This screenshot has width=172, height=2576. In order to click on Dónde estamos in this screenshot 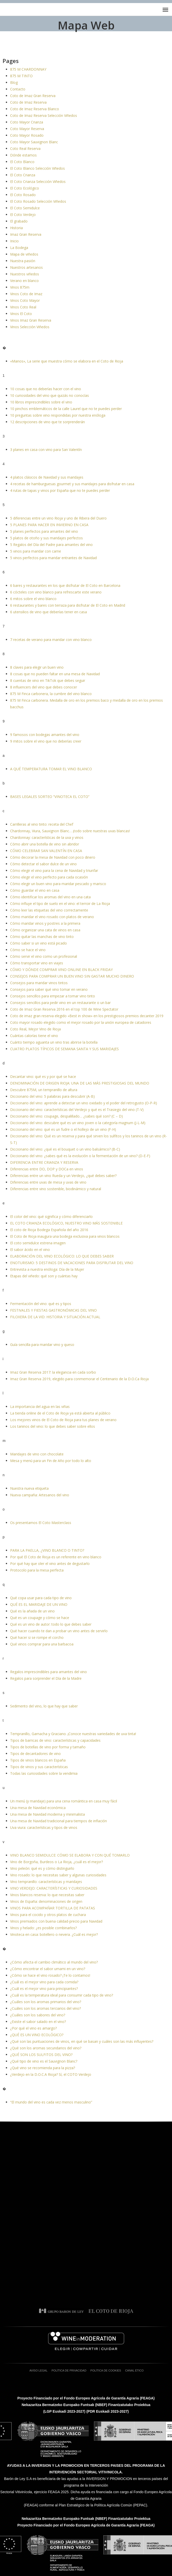, I will do `click(23, 155)`.